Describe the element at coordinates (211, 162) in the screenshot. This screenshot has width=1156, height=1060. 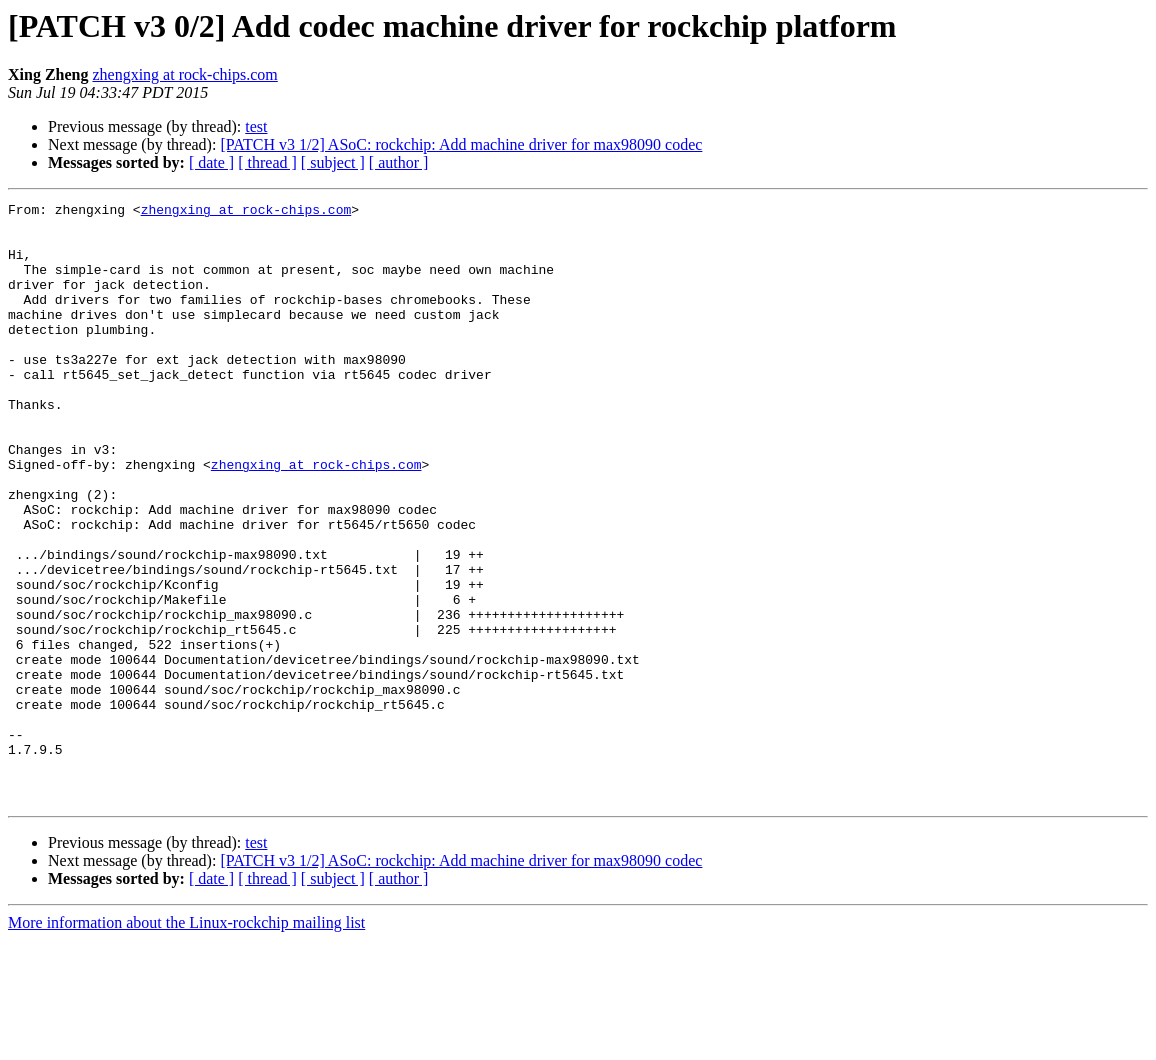
I see `[ date ]` at that location.